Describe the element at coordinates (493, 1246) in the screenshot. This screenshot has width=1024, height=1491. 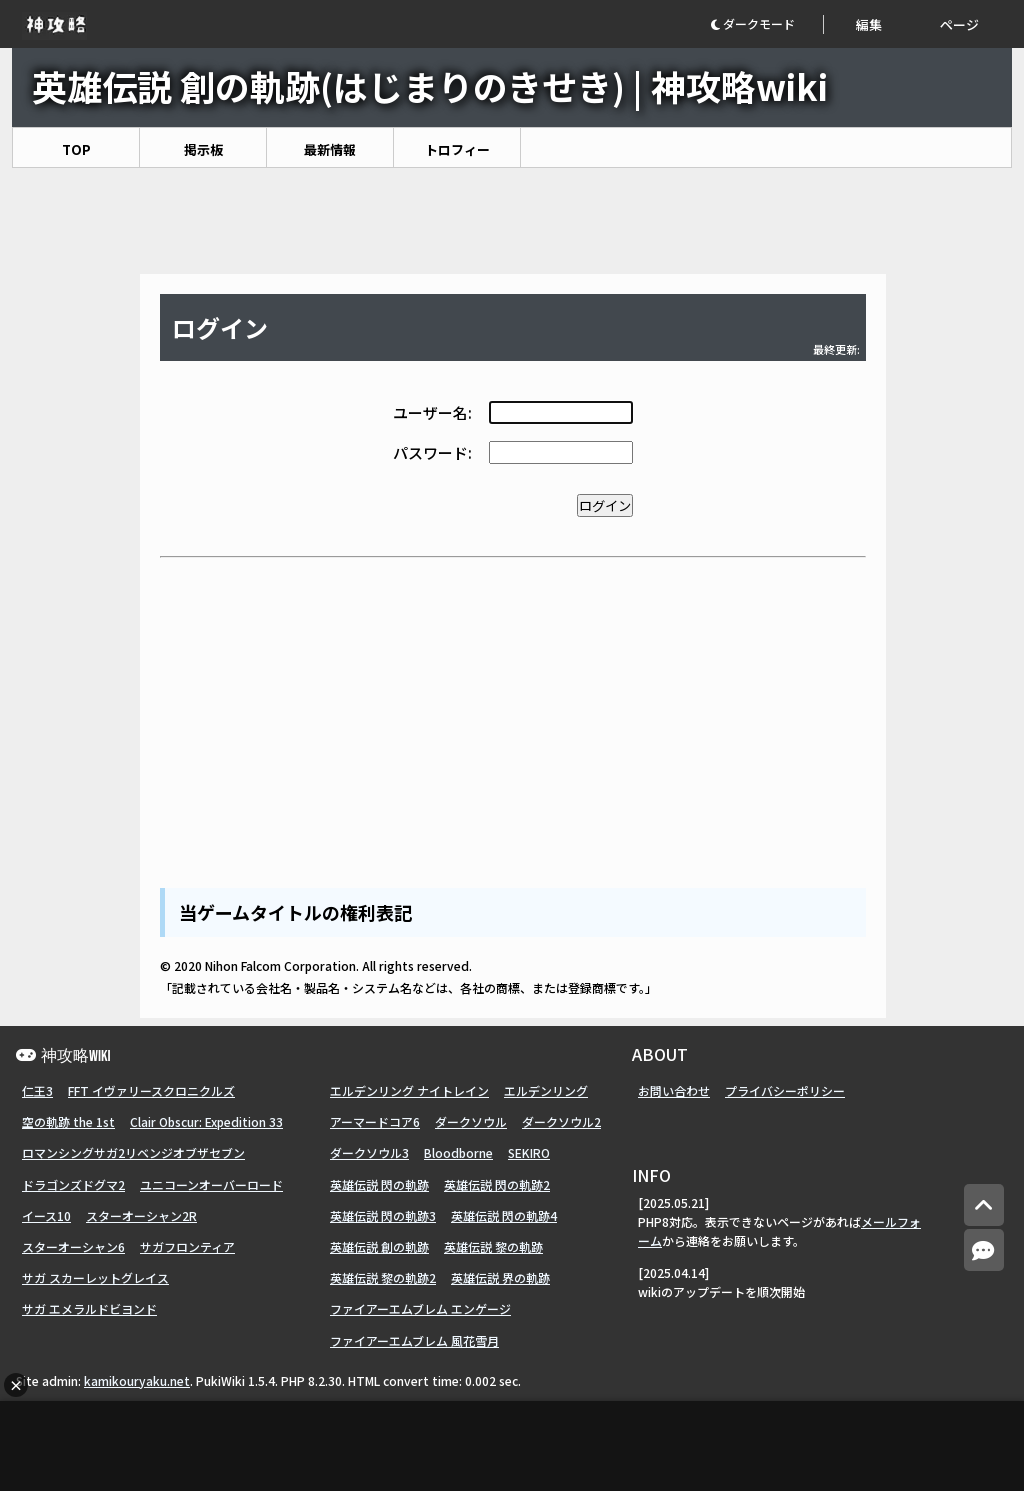
I see `英雄伝説 黎の軌跡` at that location.